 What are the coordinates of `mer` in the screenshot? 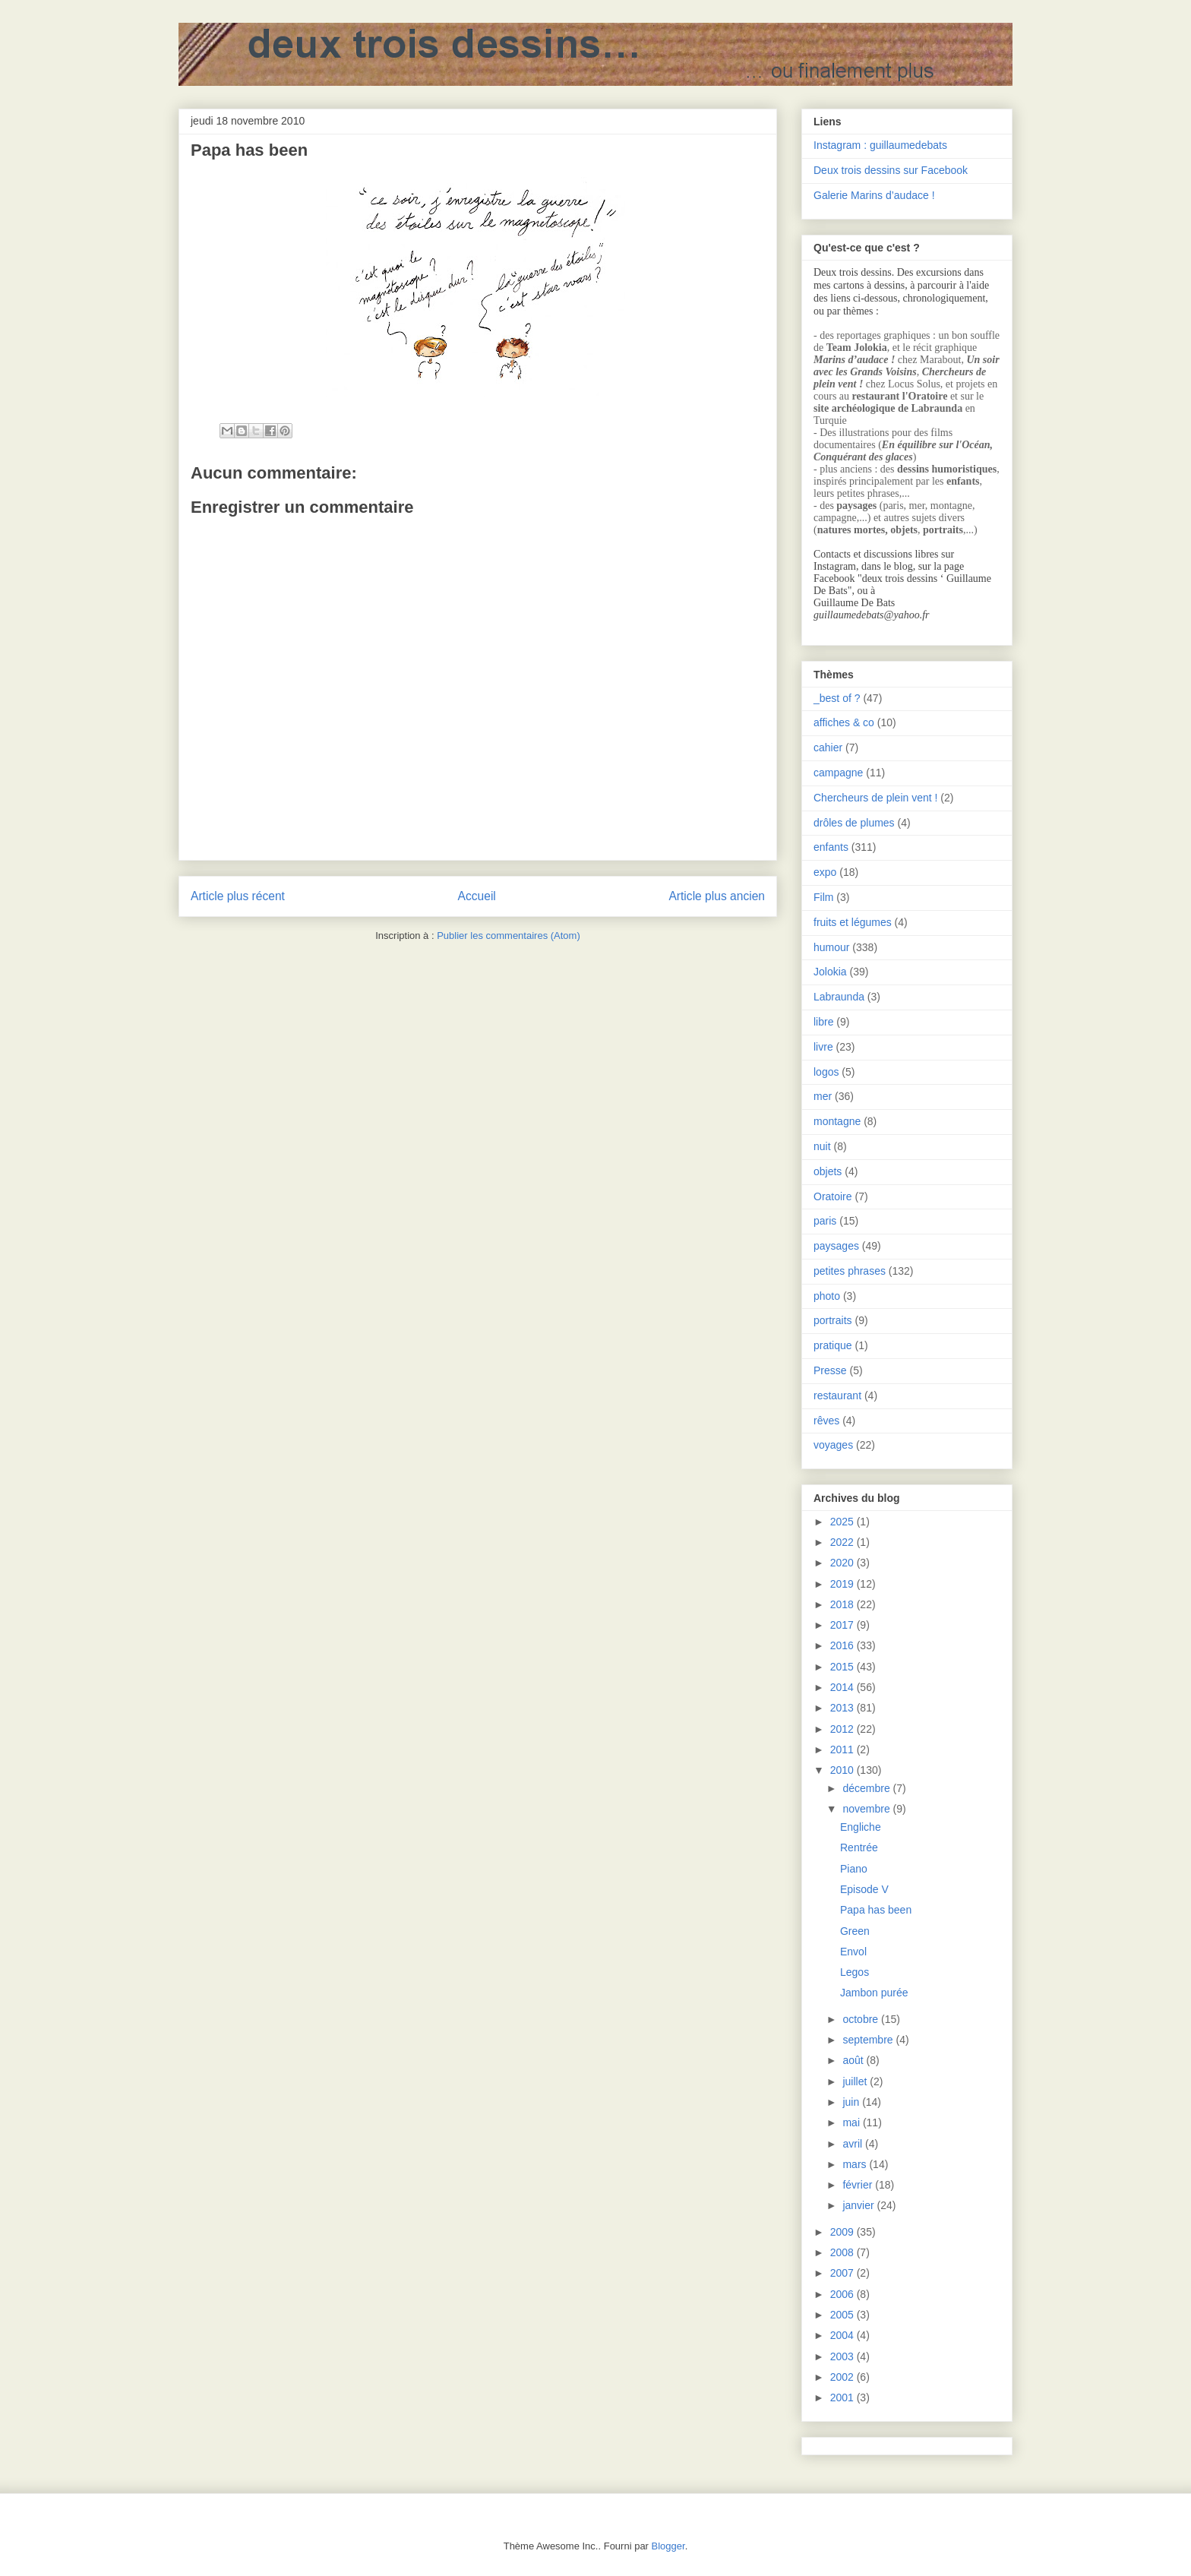 It's located at (822, 1096).